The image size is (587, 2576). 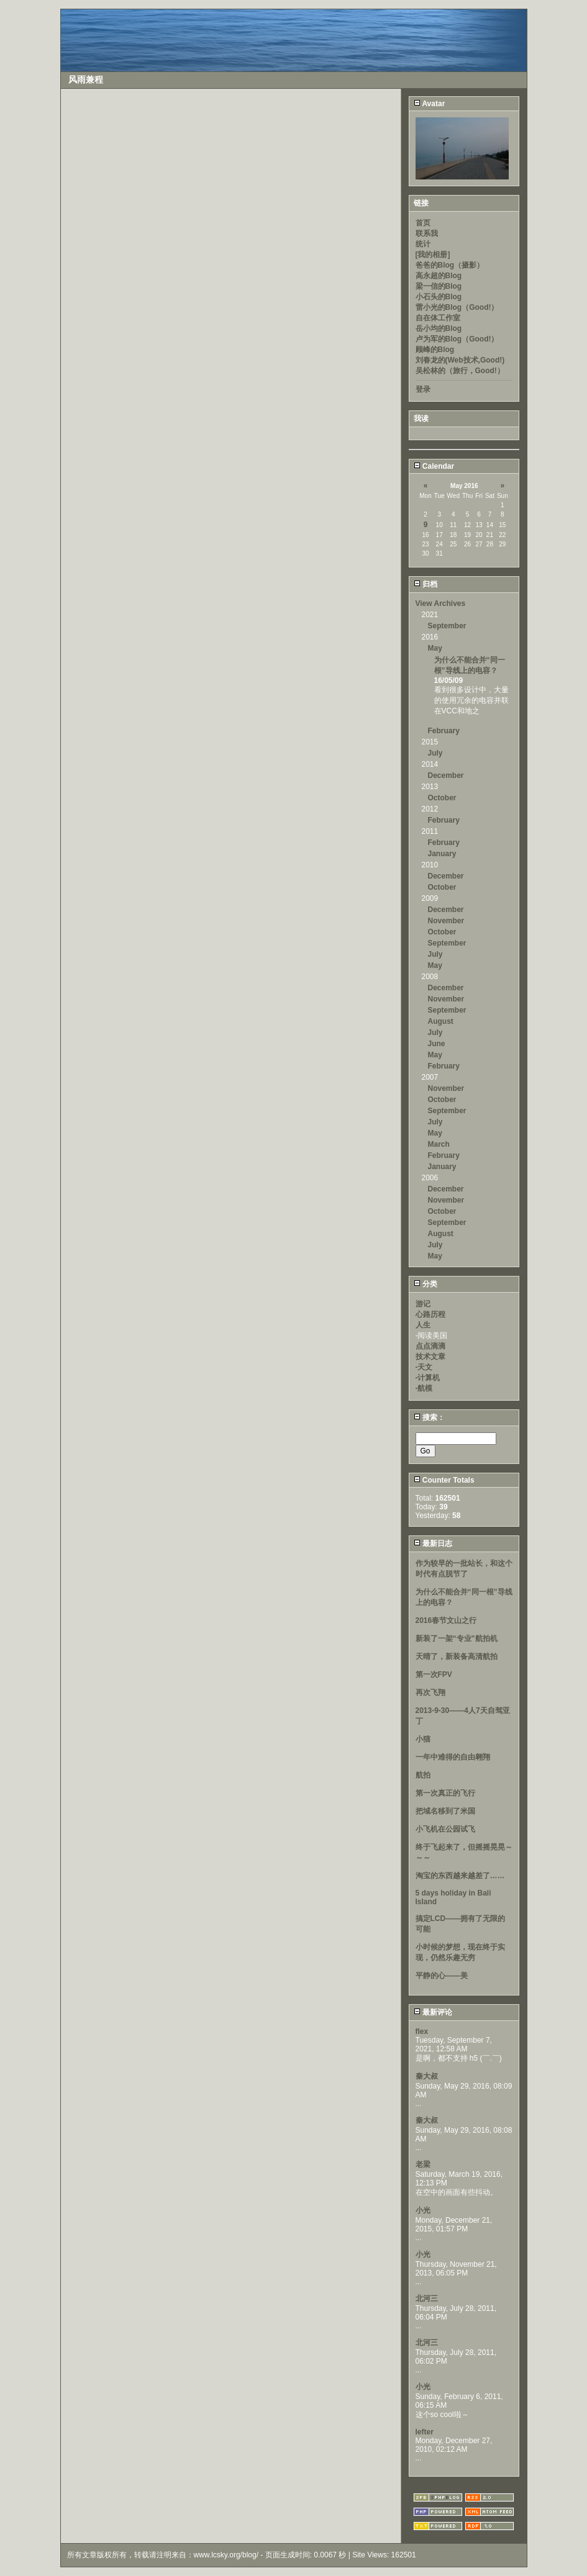 What do you see at coordinates (430, 1692) in the screenshot?
I see `再次飞翔` at bounding box center [430, 1692].